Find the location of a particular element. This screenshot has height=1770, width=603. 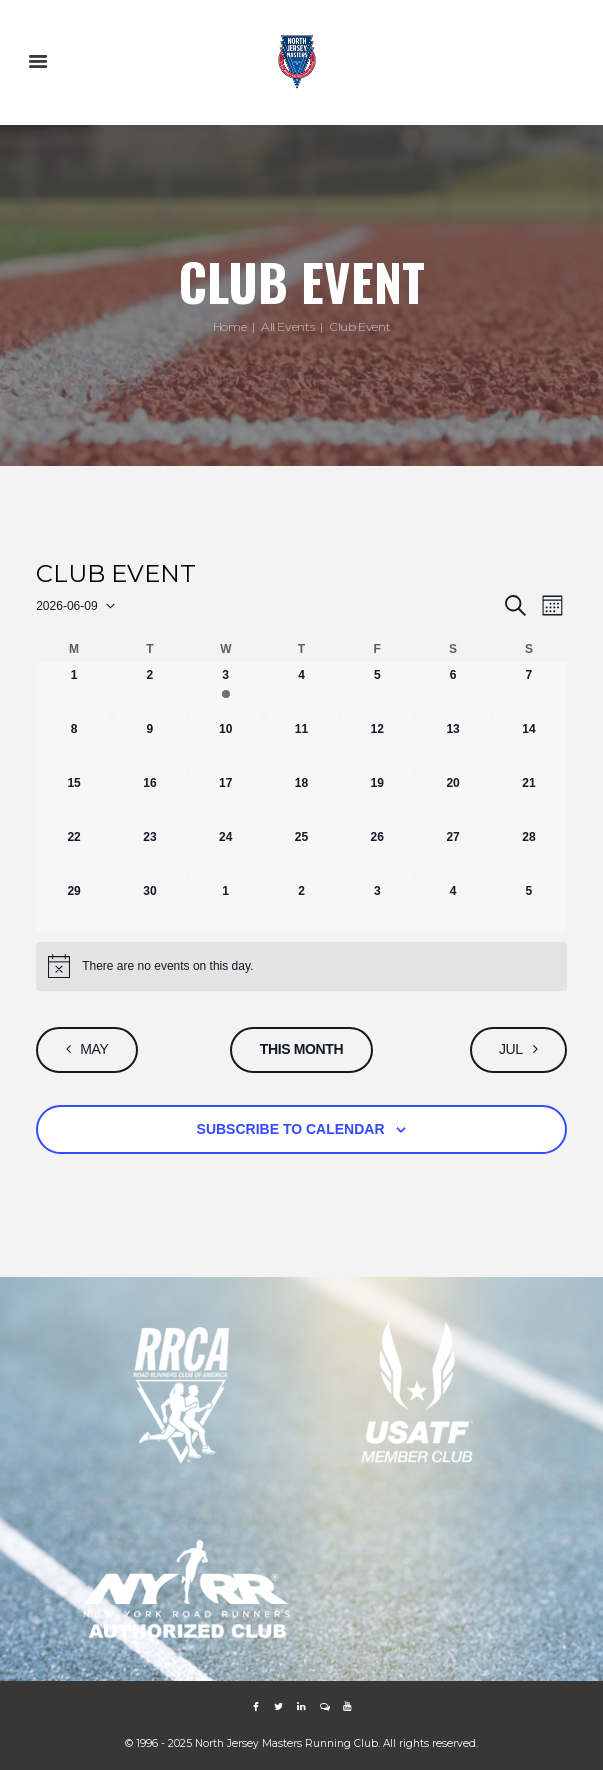

[June 14, 0 events, upcoming day] is located at coordinates (529, 743).